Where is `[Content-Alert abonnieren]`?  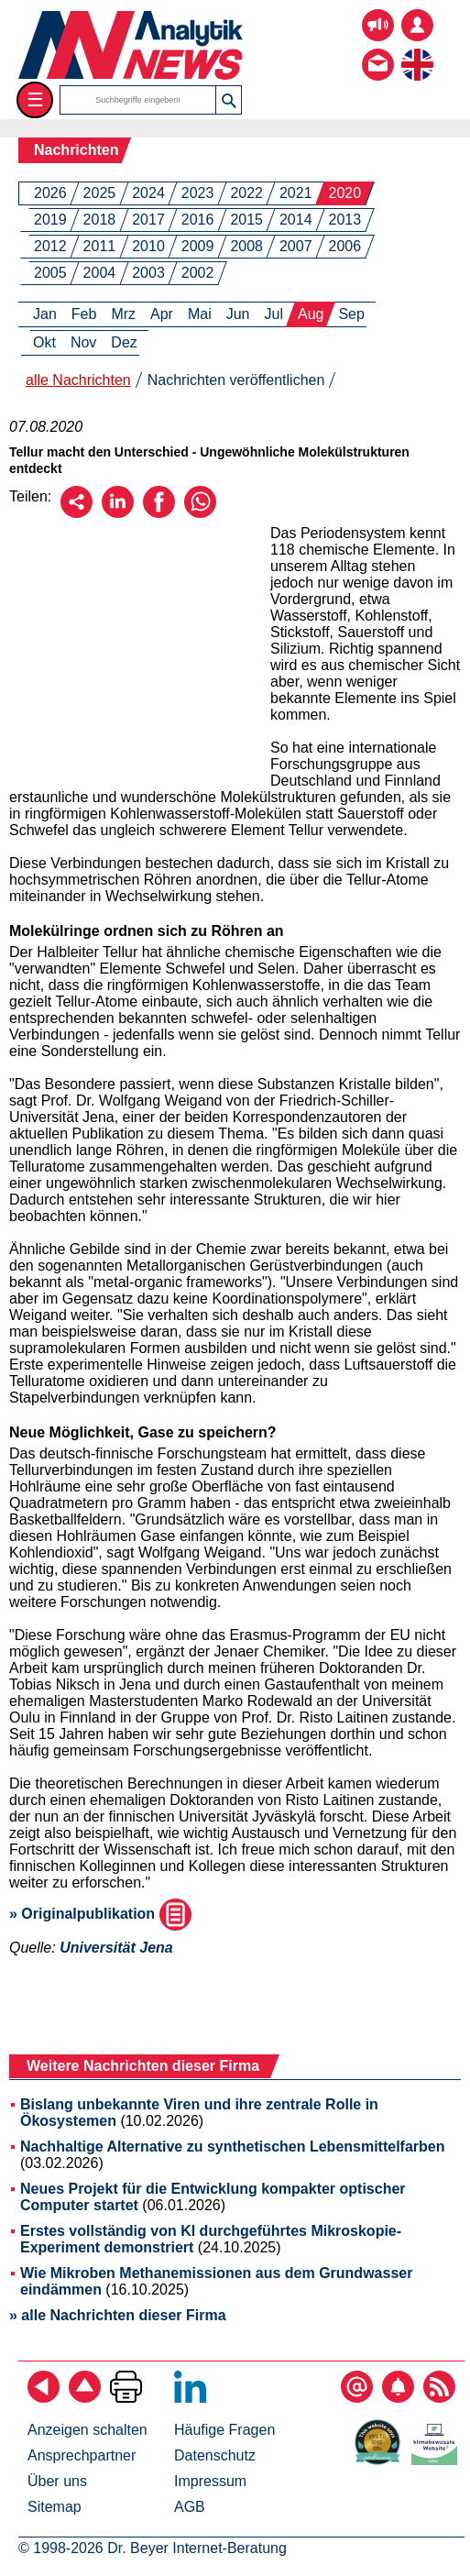 [Content-Alert abonnieren] is located at coordinates (398, 2397).